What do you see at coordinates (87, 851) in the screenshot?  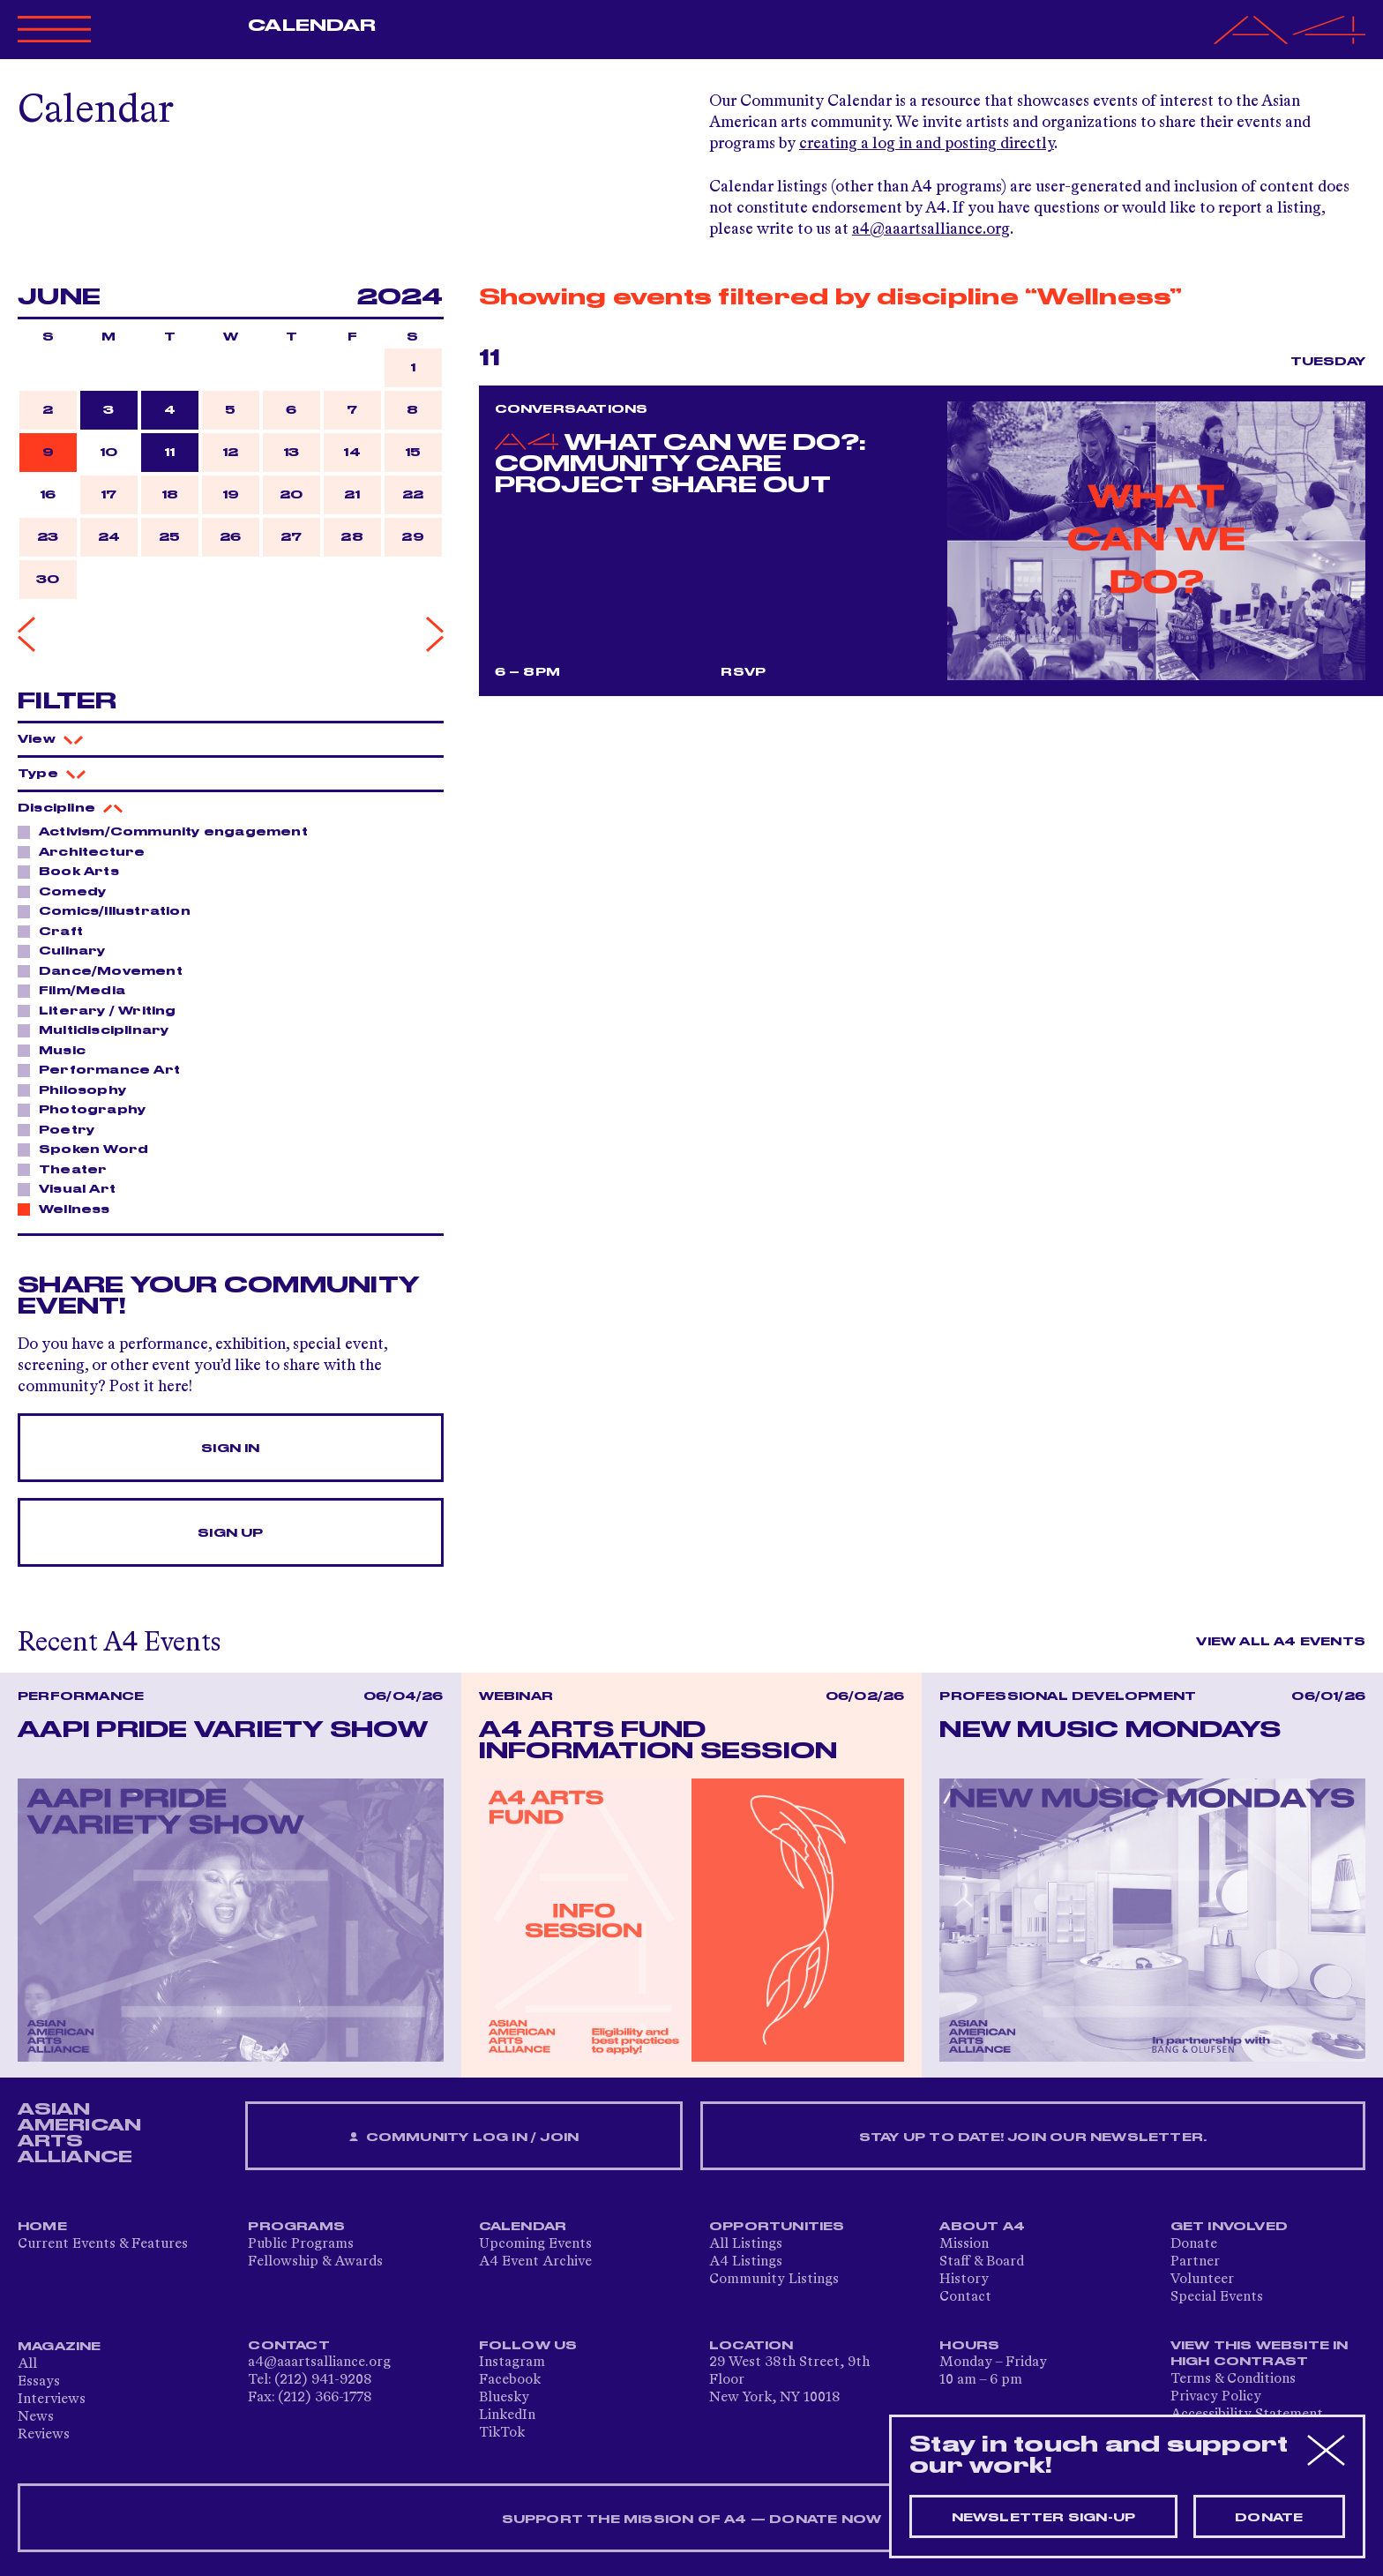 I see `Architecture` at bounding box center [87, 851].